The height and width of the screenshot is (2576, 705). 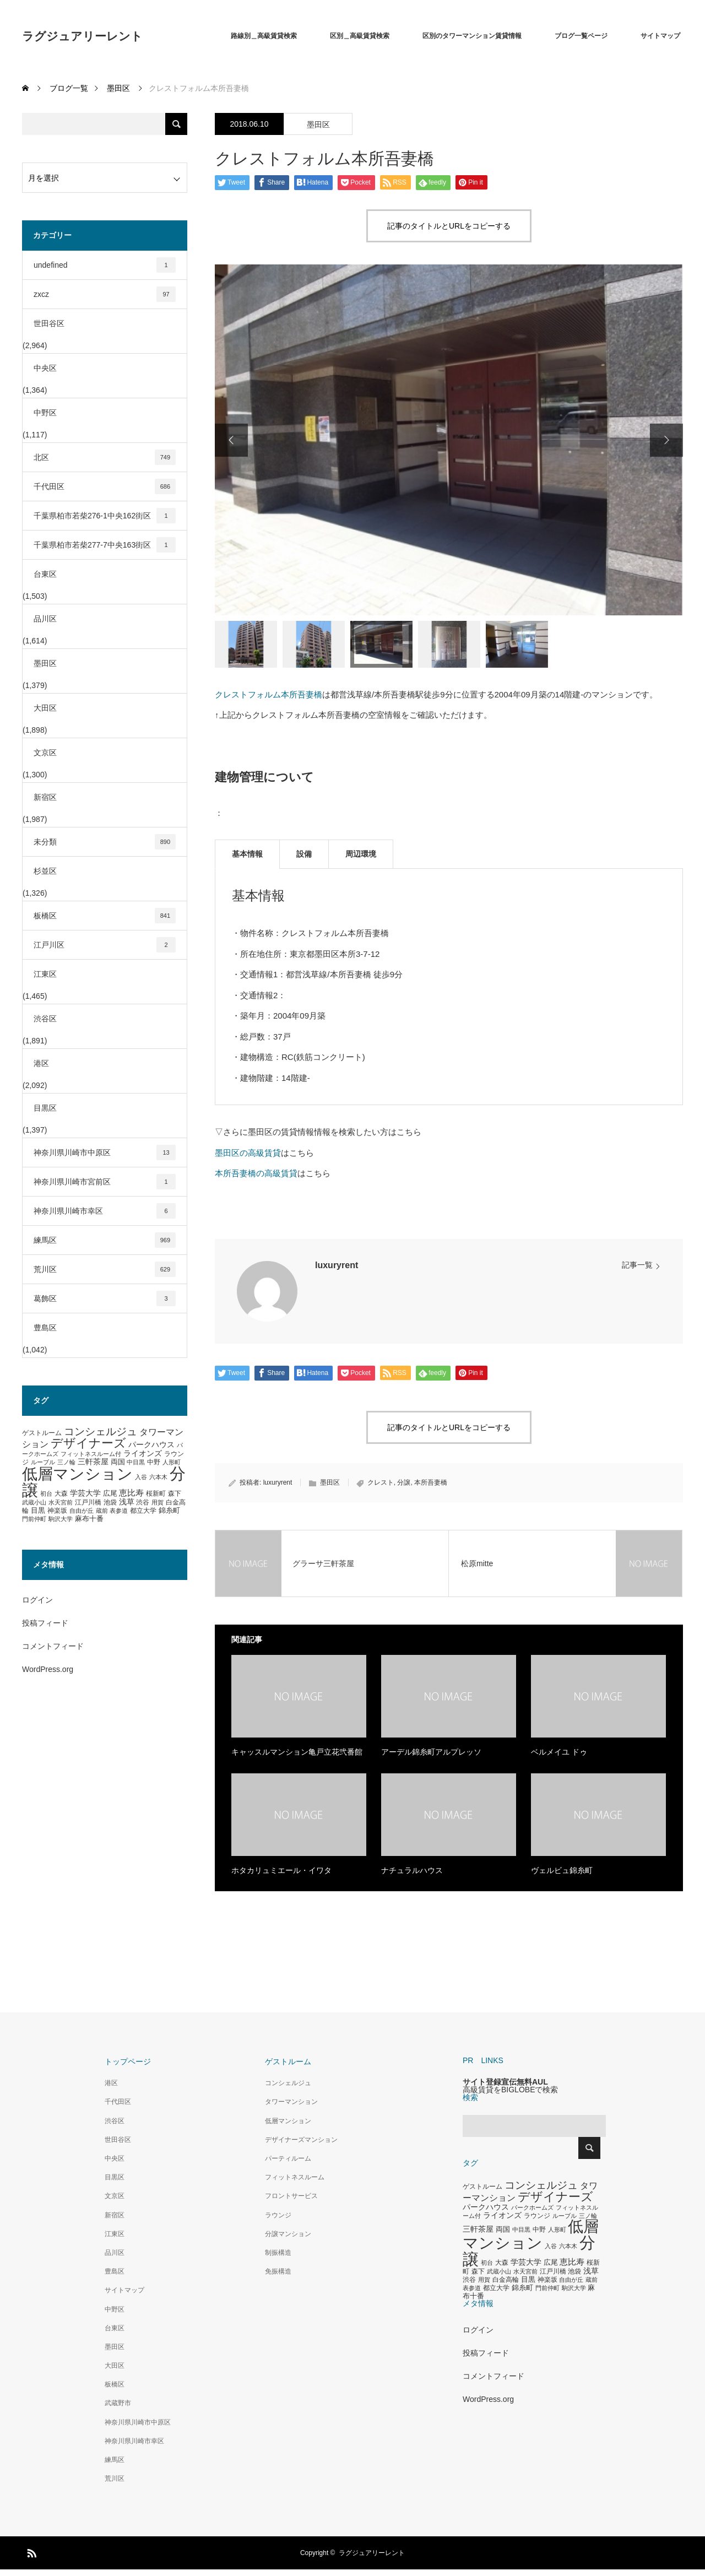 What do you see at coordinates (49, 323) in the screenshot?
I see `世田谷区` at bounding box center [49, 323].